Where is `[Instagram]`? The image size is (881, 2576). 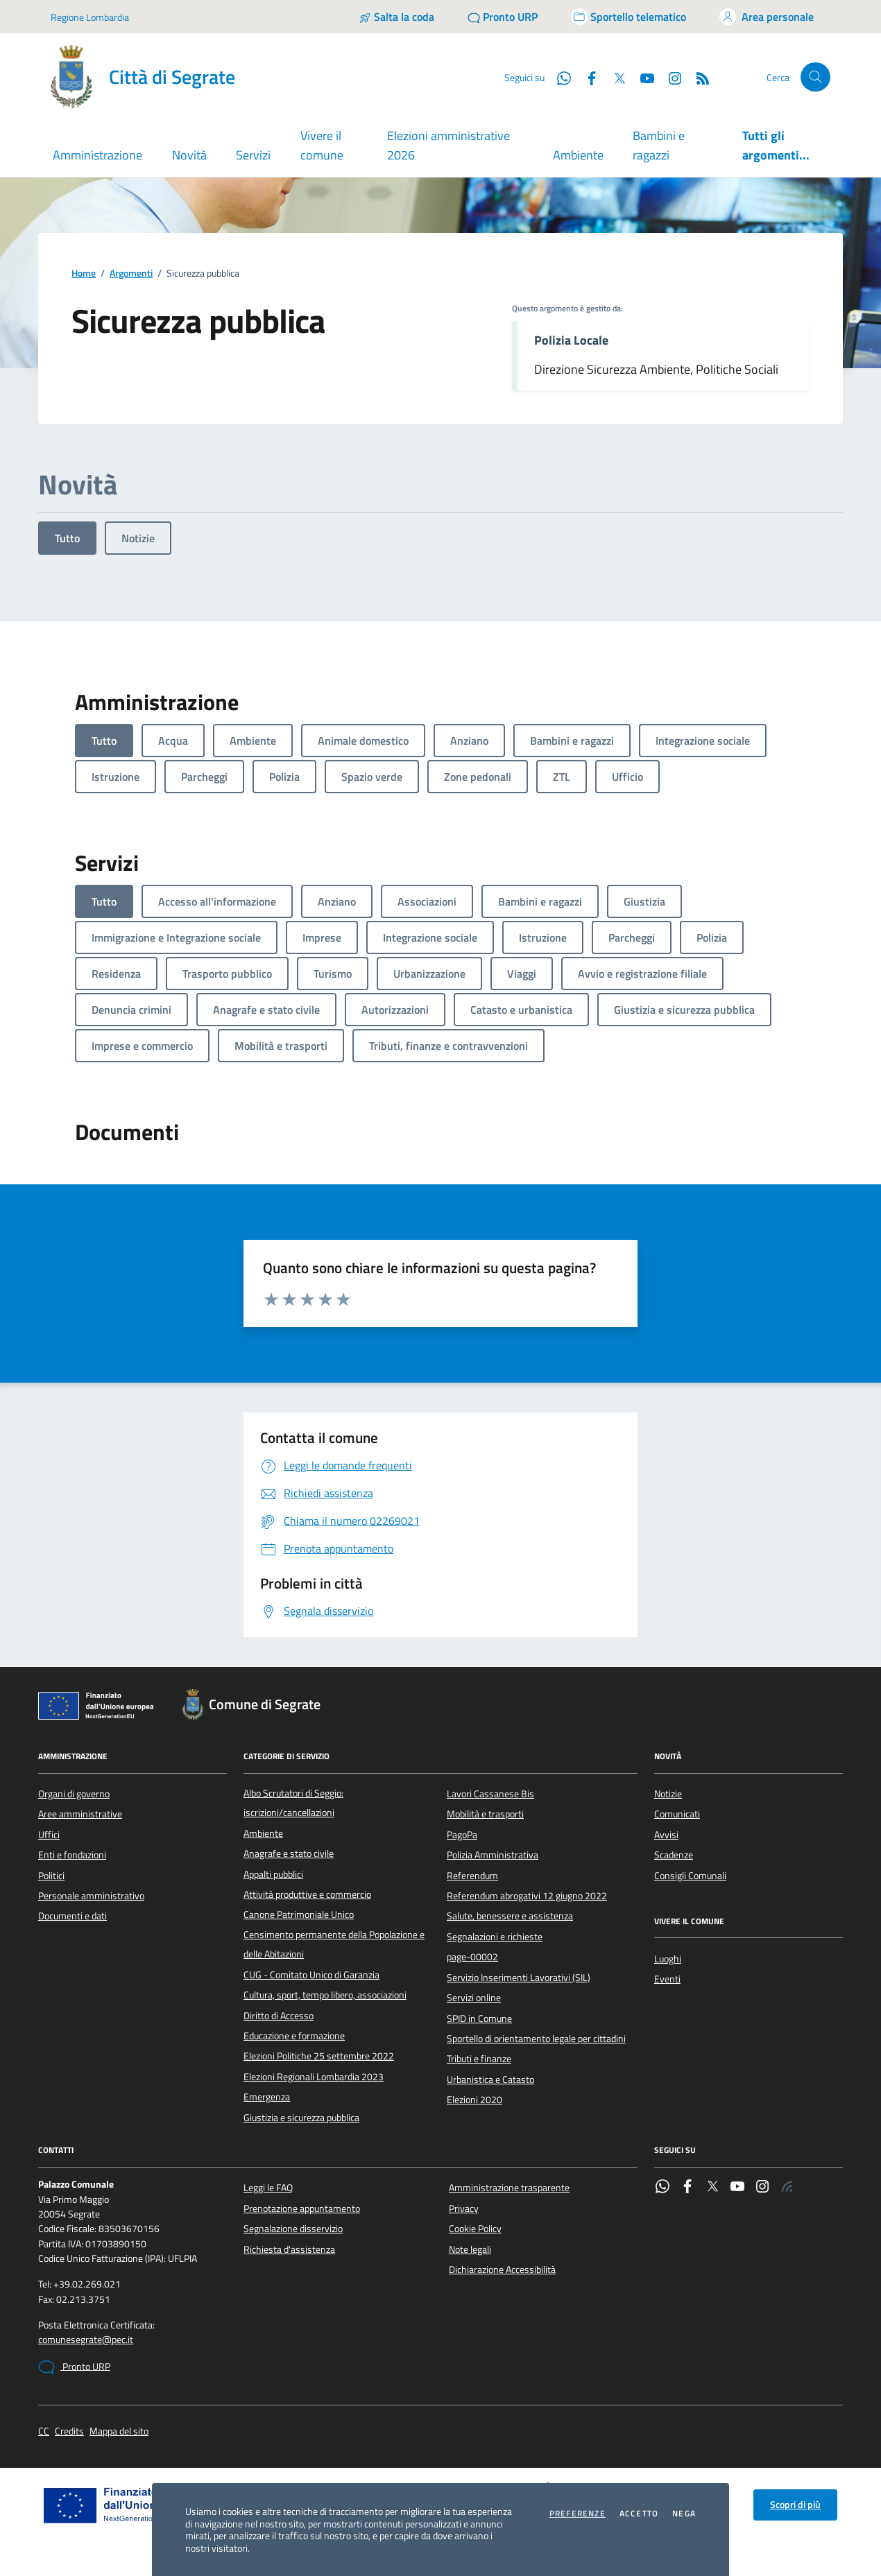
[Instagram] is located at coordinates (669, 77).